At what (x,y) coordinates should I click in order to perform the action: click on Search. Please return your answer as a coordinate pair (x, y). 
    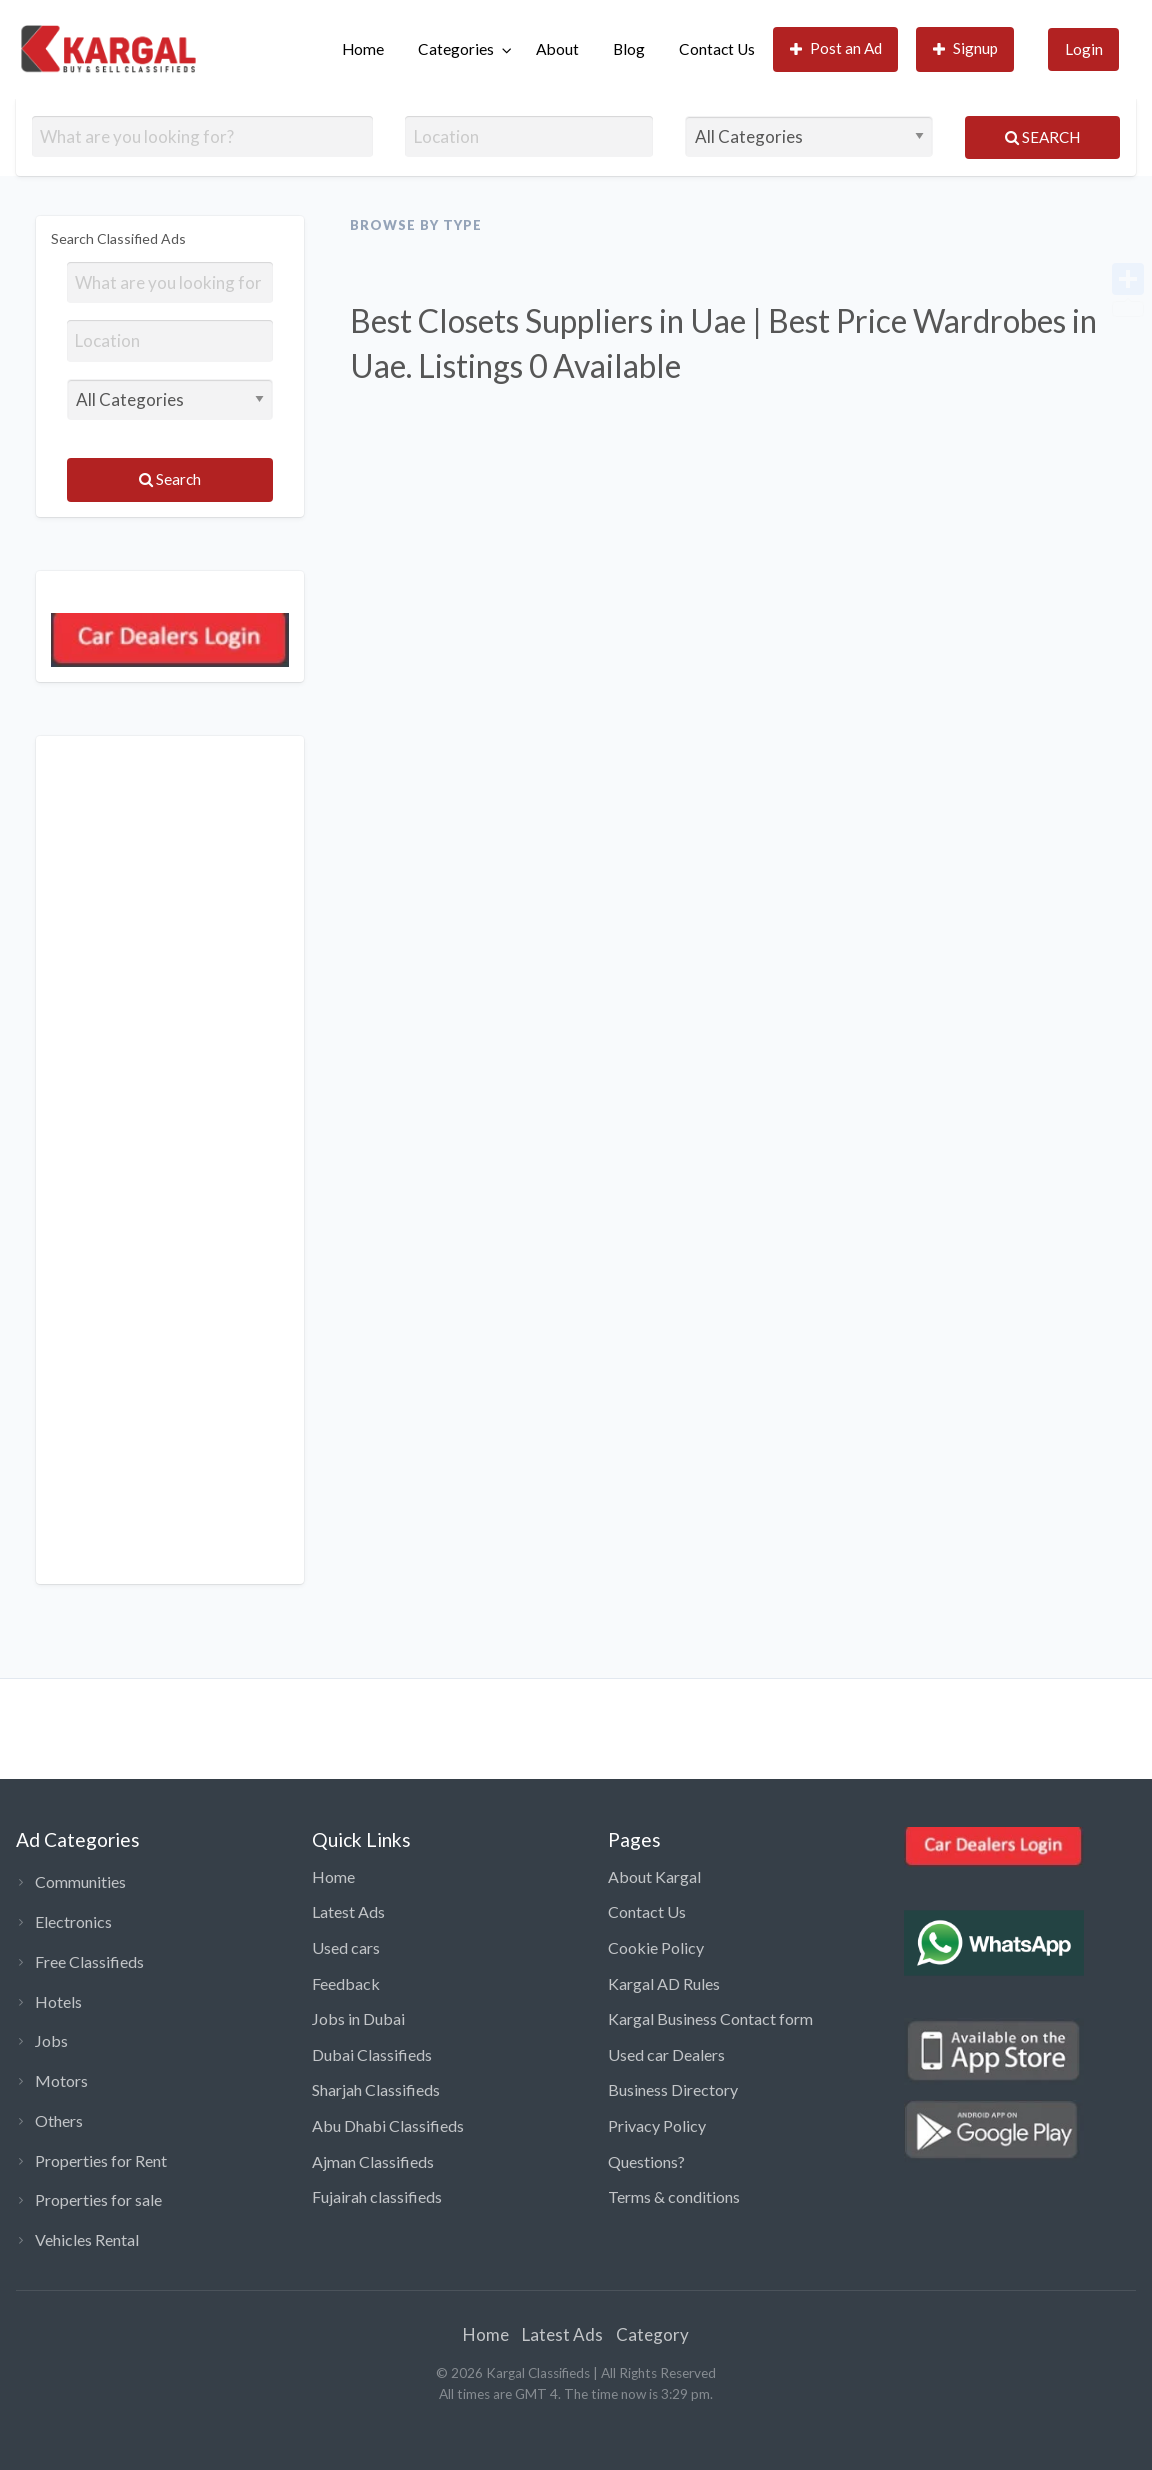
    Looking at the image, I should click on (1042, 137).